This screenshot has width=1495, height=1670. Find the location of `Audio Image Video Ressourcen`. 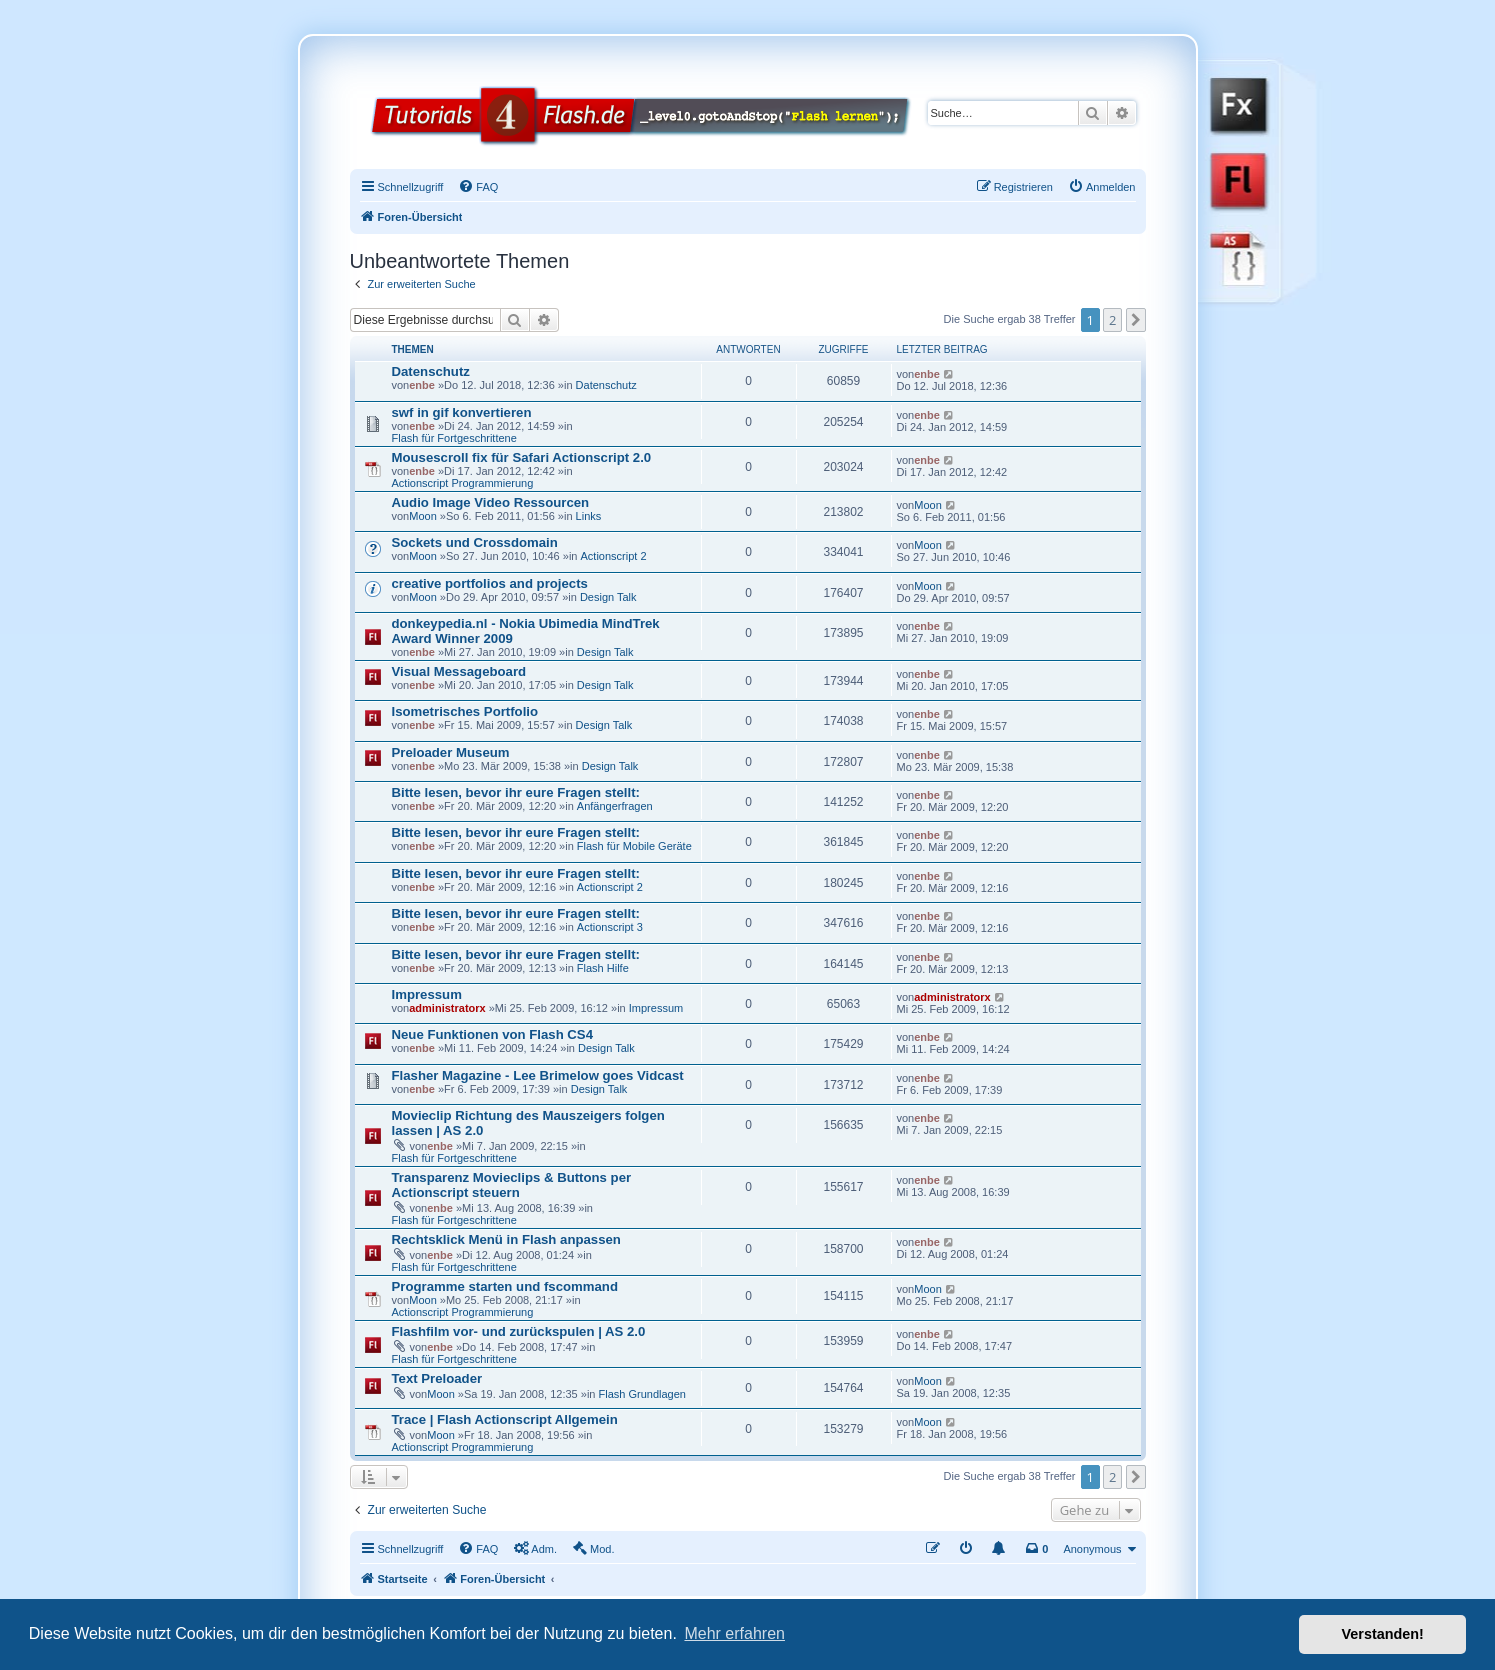

Audio Image Video Ressourcen is located at coordinates (491, 502).